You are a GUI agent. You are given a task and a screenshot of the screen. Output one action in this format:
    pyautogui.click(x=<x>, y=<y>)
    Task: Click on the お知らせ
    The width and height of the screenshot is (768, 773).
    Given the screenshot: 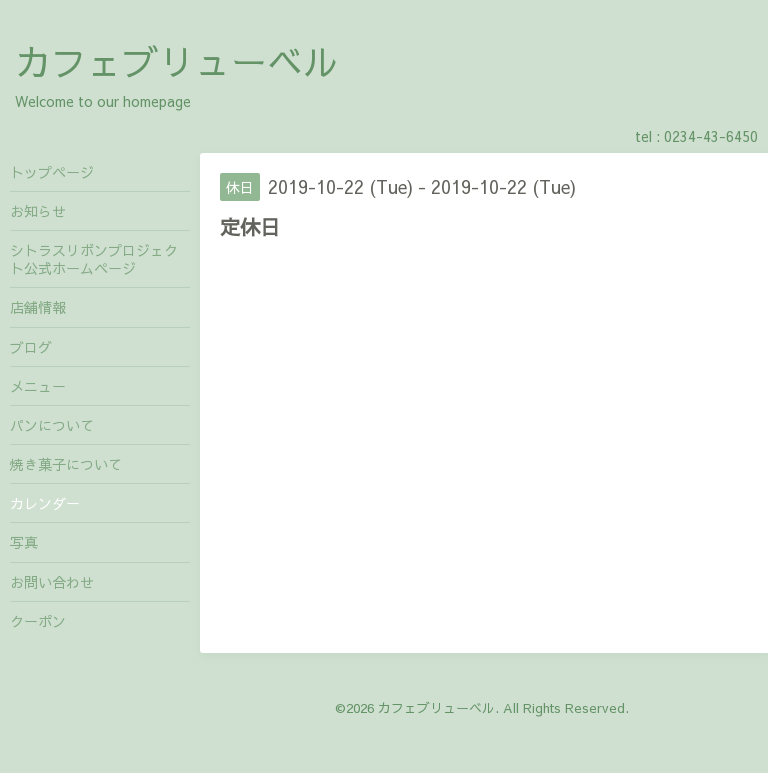 What is the action you would take?
    pyautogui.click(x=38, y=211)
    